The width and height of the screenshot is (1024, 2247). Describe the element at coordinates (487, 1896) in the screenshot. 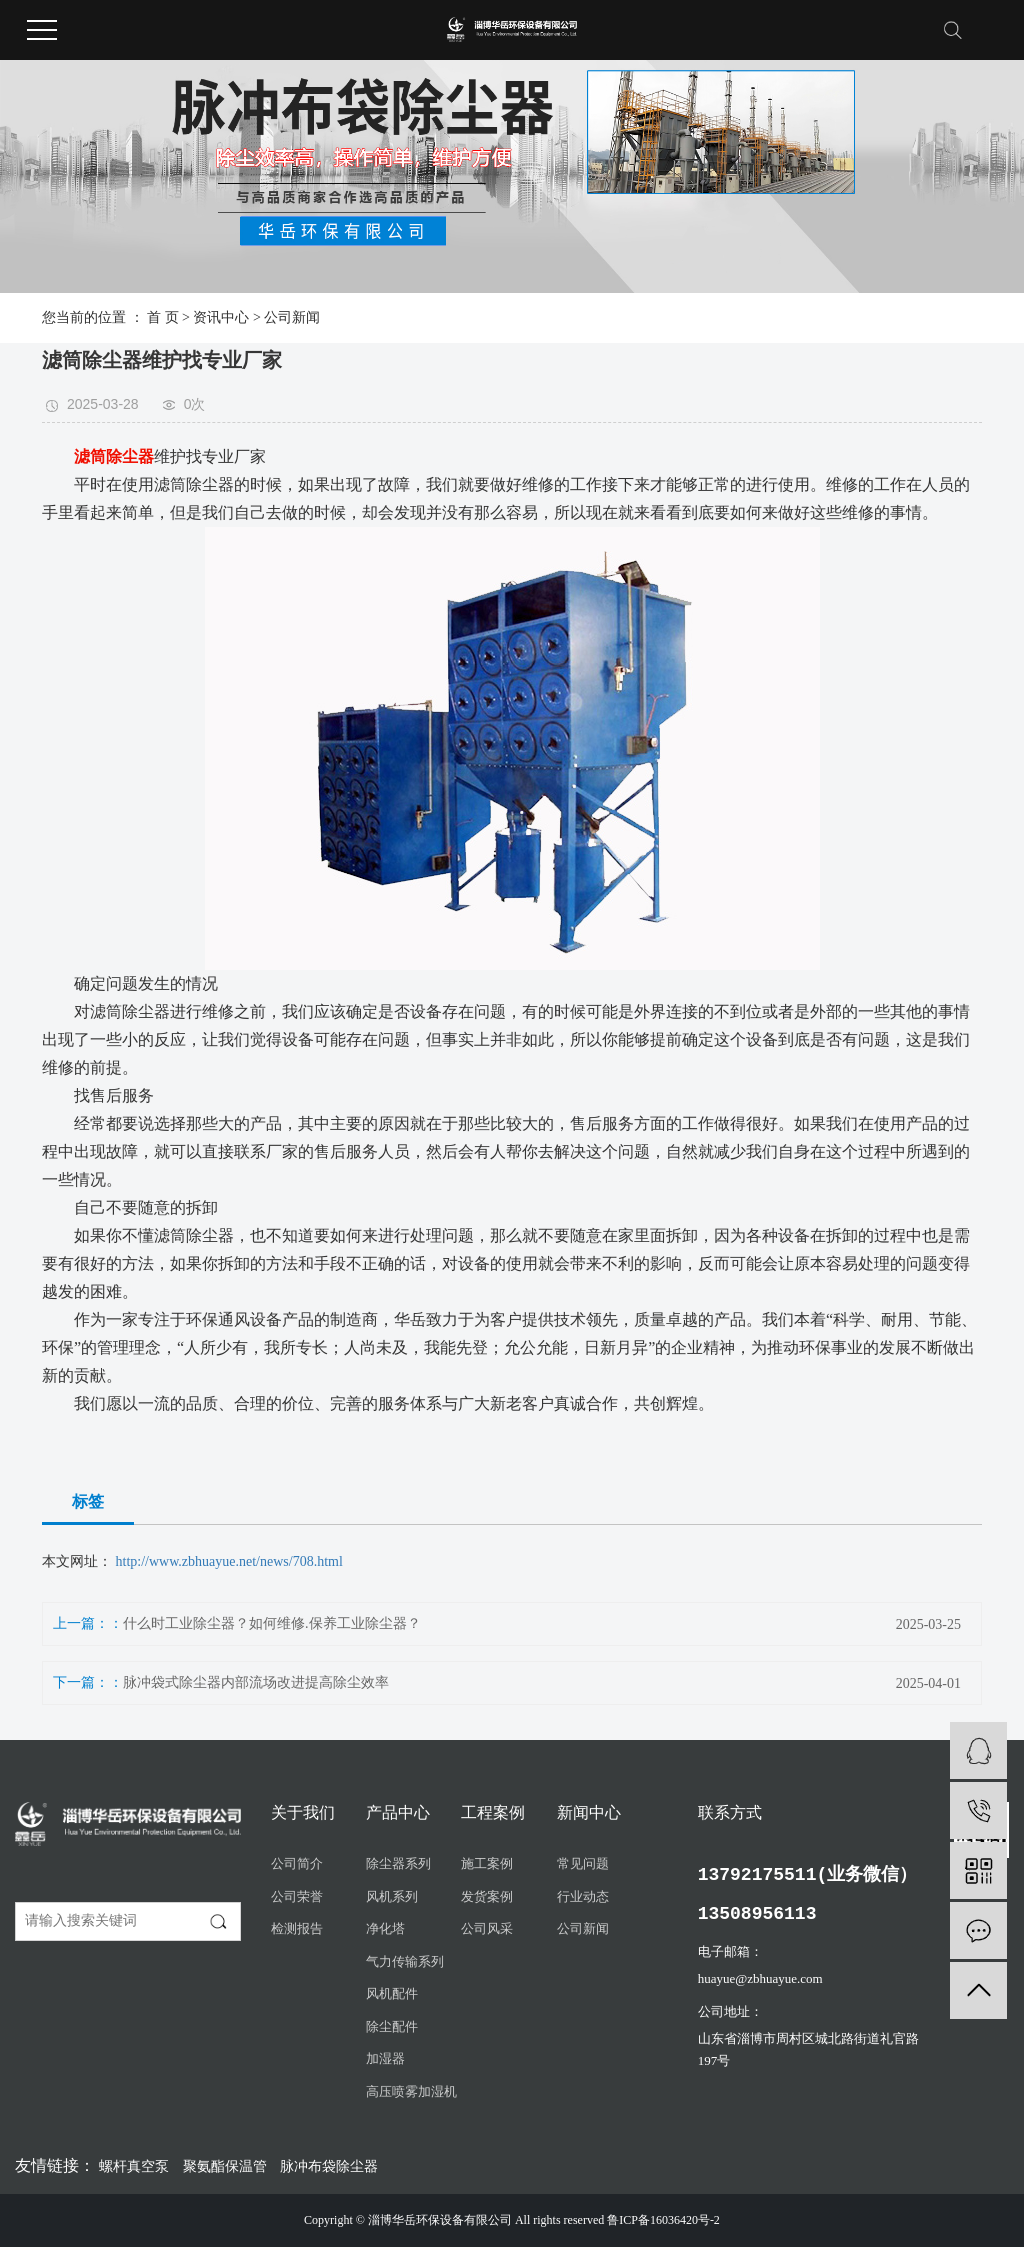

I see `发货案例` at that location.